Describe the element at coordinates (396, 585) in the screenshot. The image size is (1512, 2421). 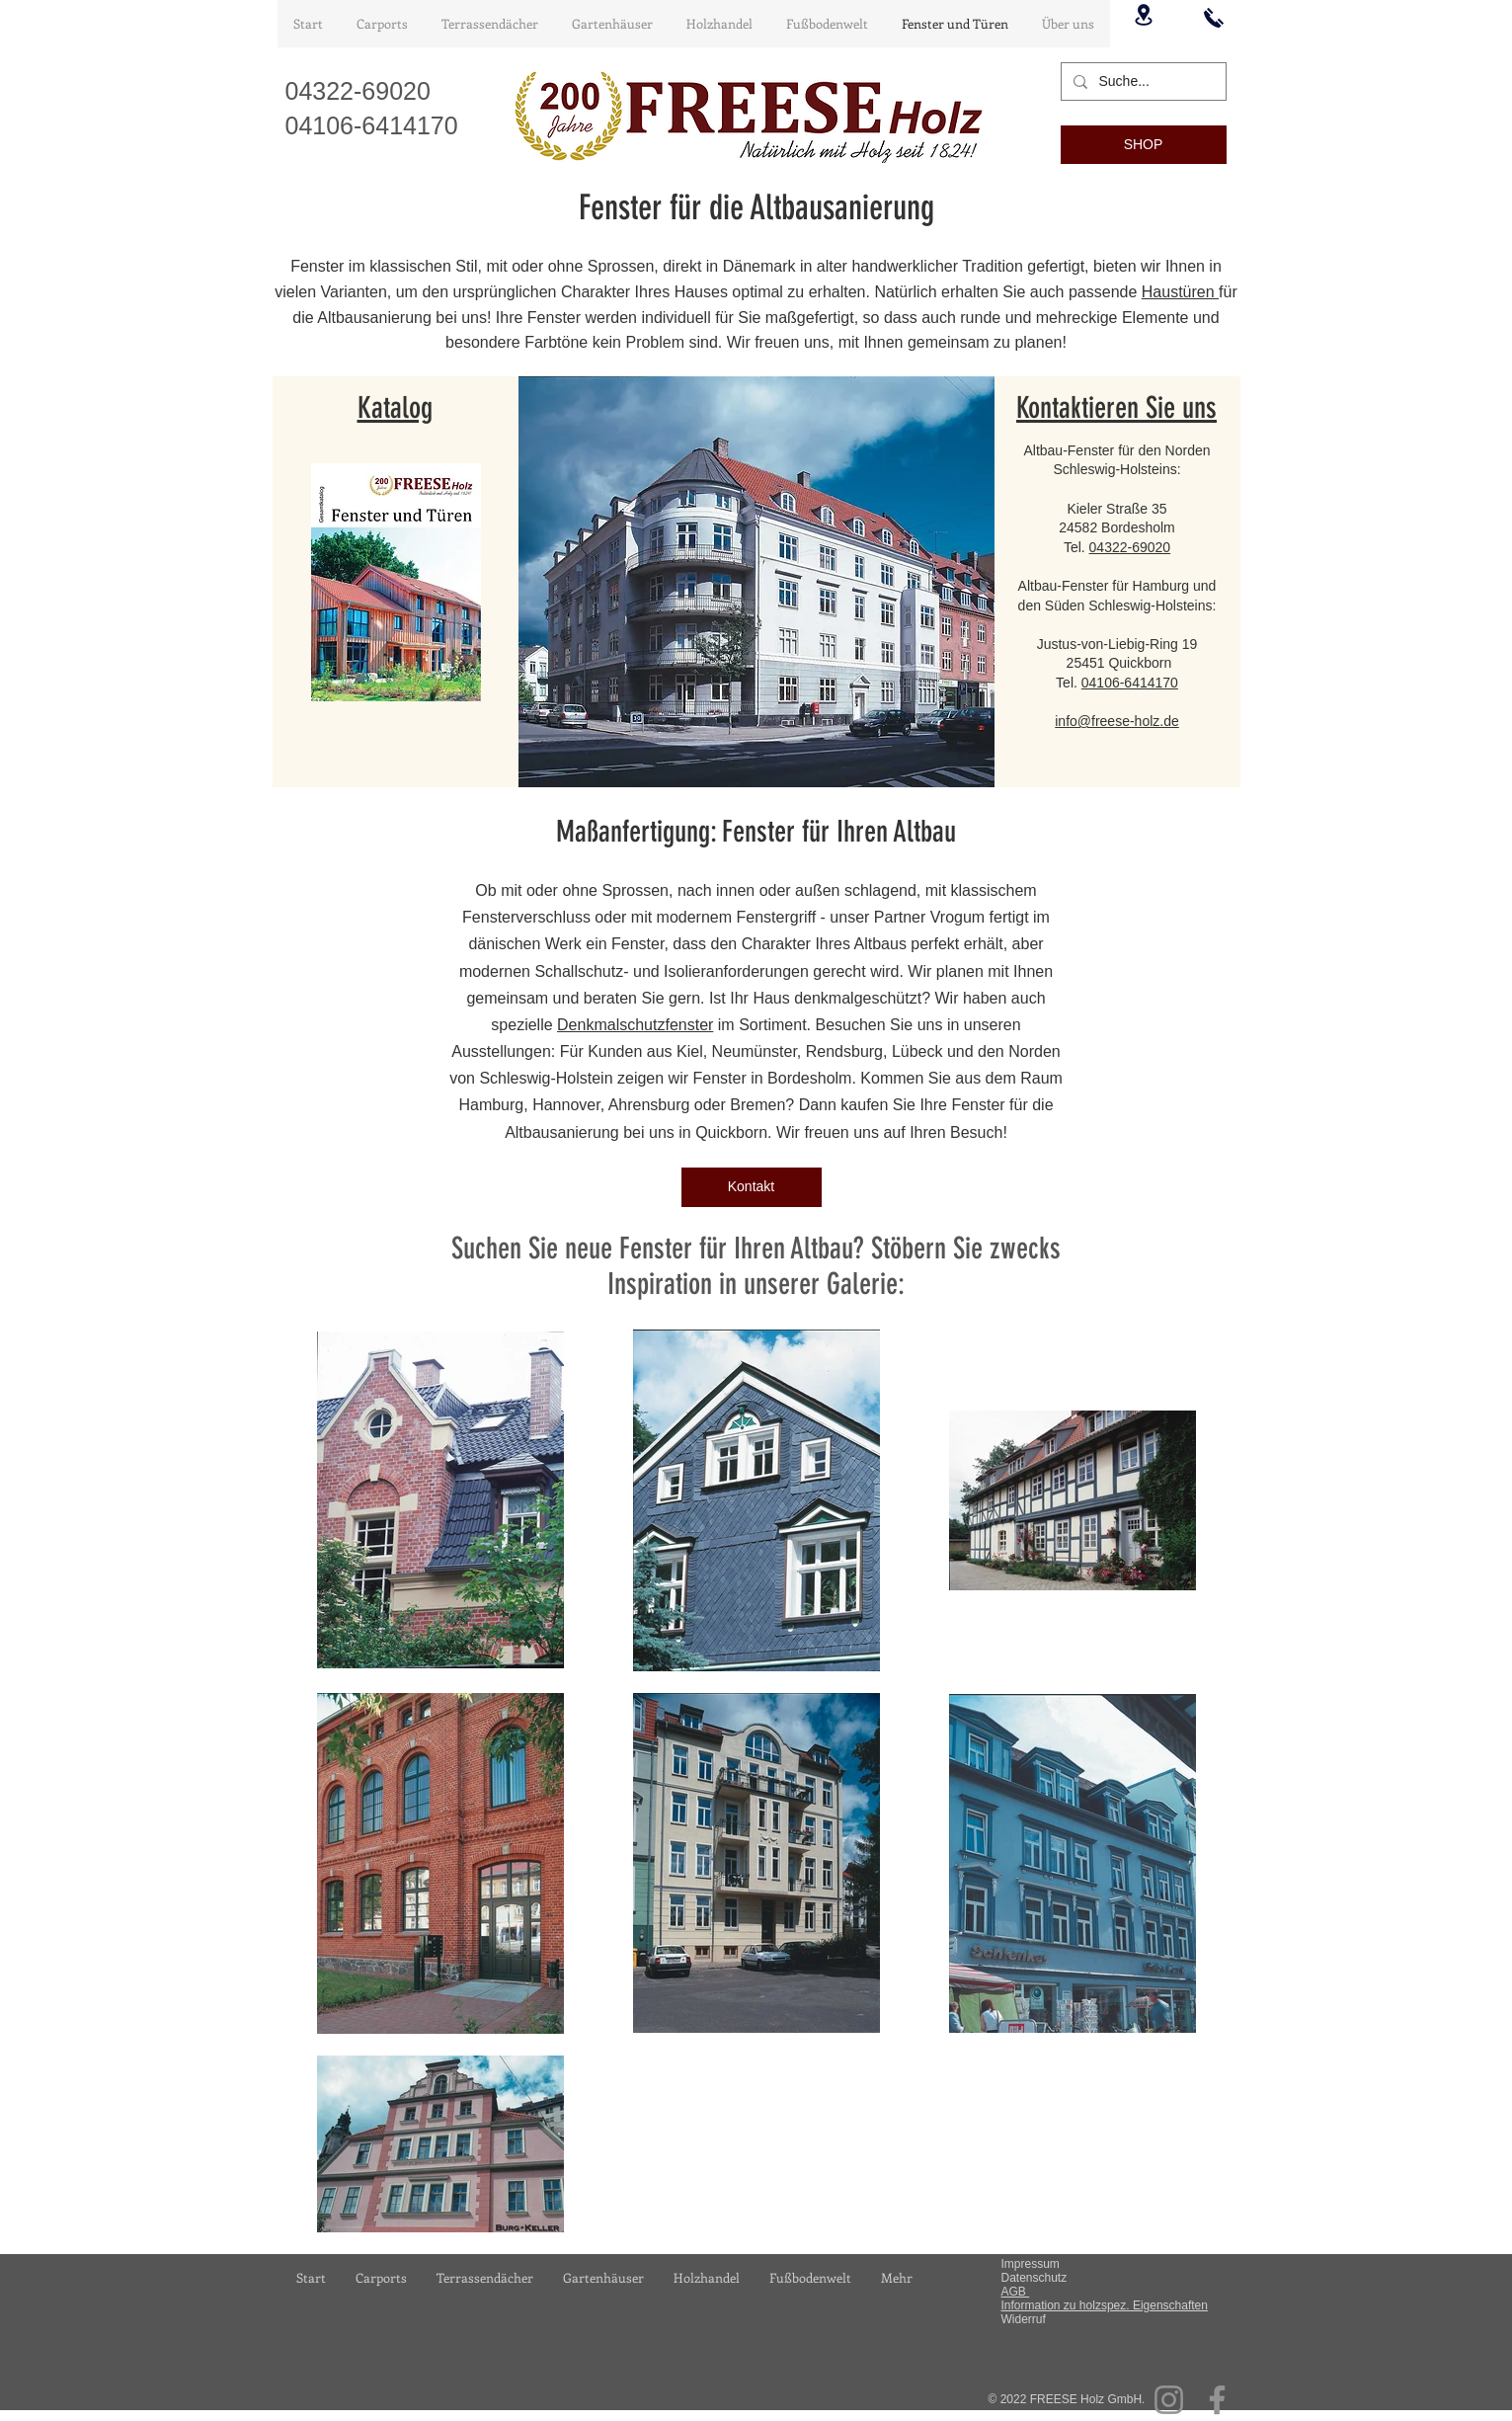
I see `[Gesamtkatalog Fenster und Türen_compressed2.pdf]` at that location.